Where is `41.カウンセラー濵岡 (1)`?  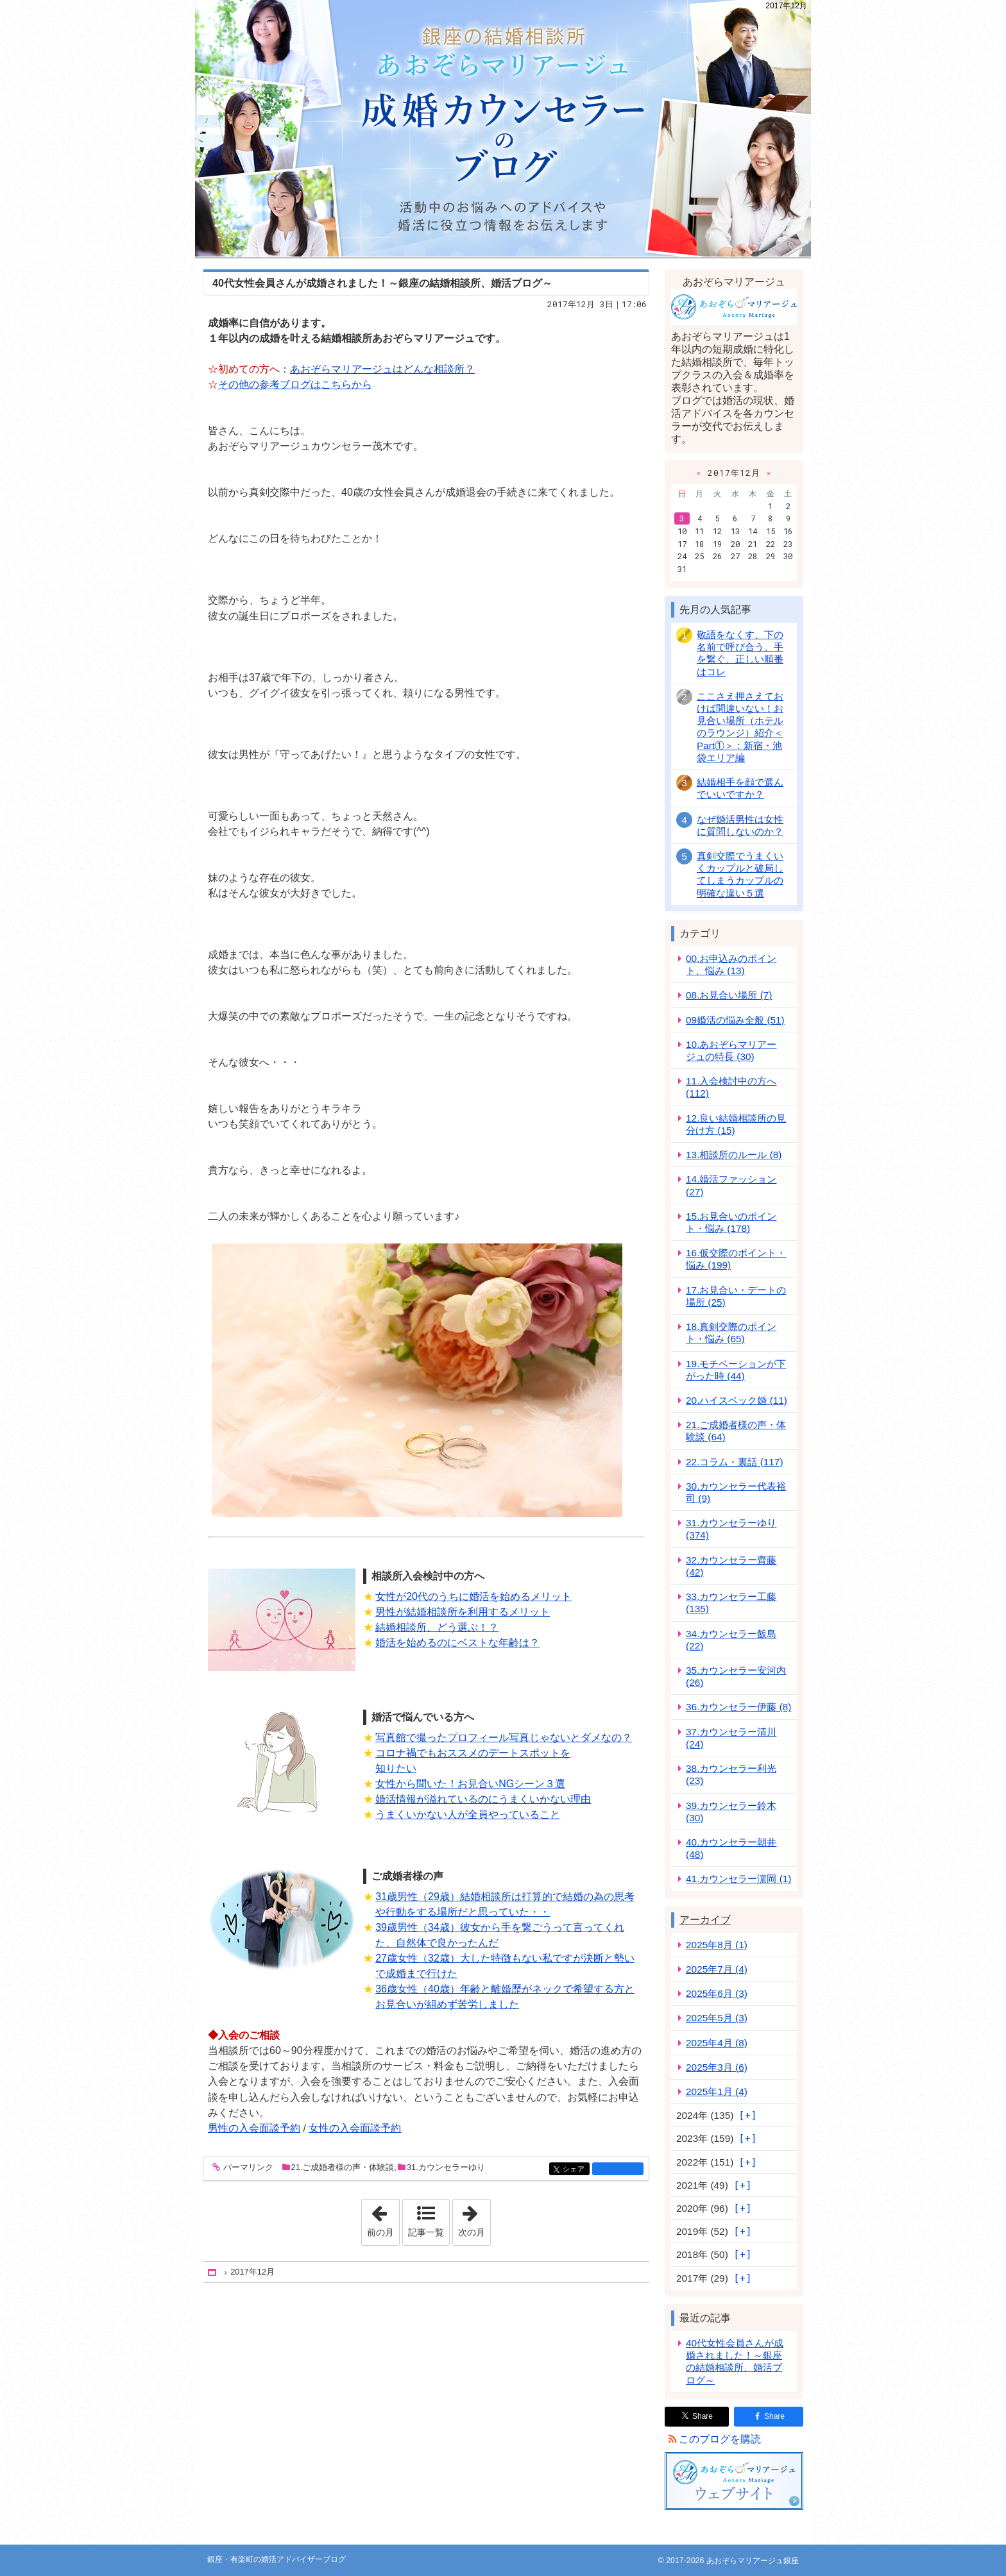 41.カウンセラー濵岡 (1) is located at coordinates (738, 1878).